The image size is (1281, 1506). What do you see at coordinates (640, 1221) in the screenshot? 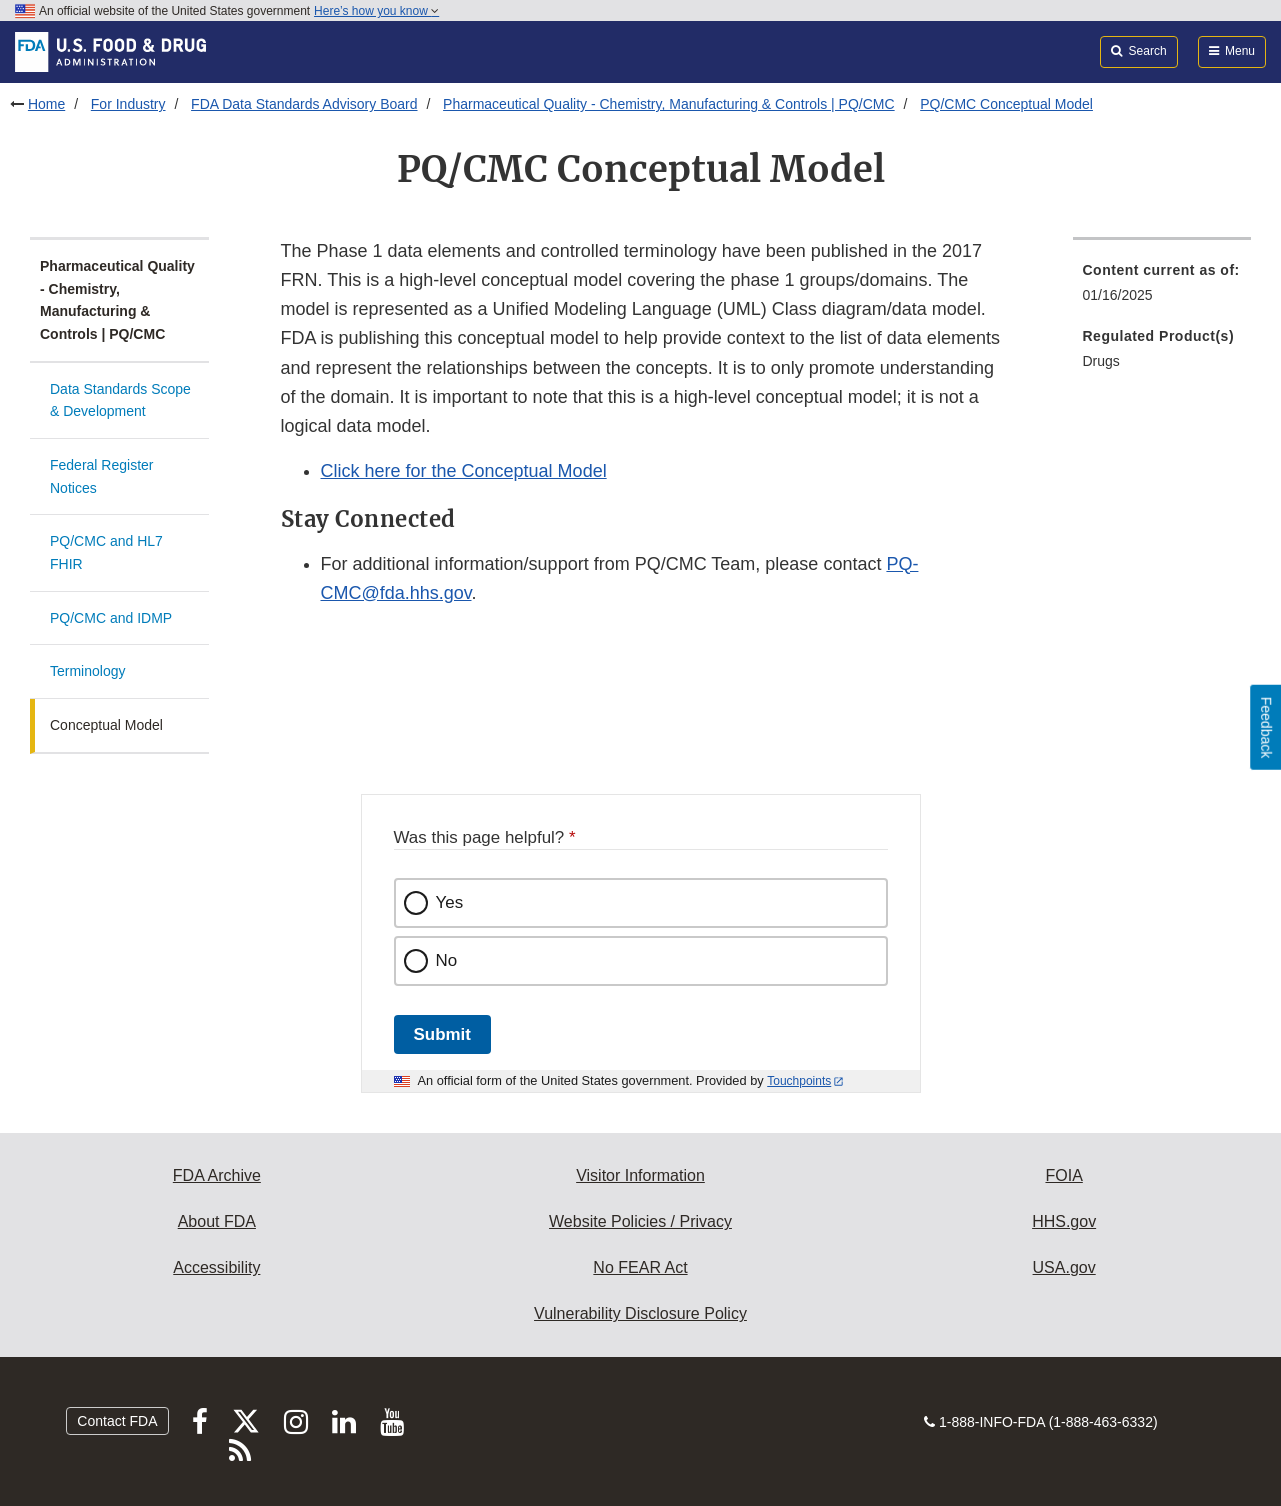
I see `Website Policies / Privacy` at bounding box center [640, 1221].